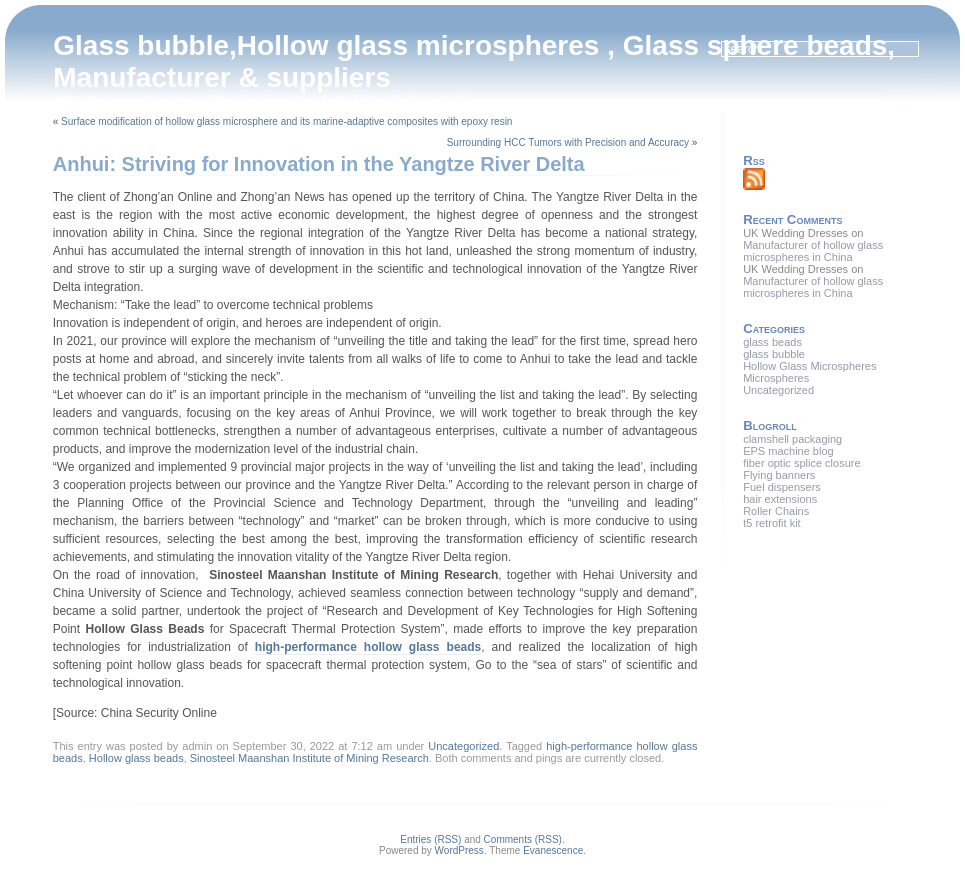  What do you see at coordinates (523, 839) in the screenshot?
I see `Comments (RSS)` at bounding box center [523, 839].